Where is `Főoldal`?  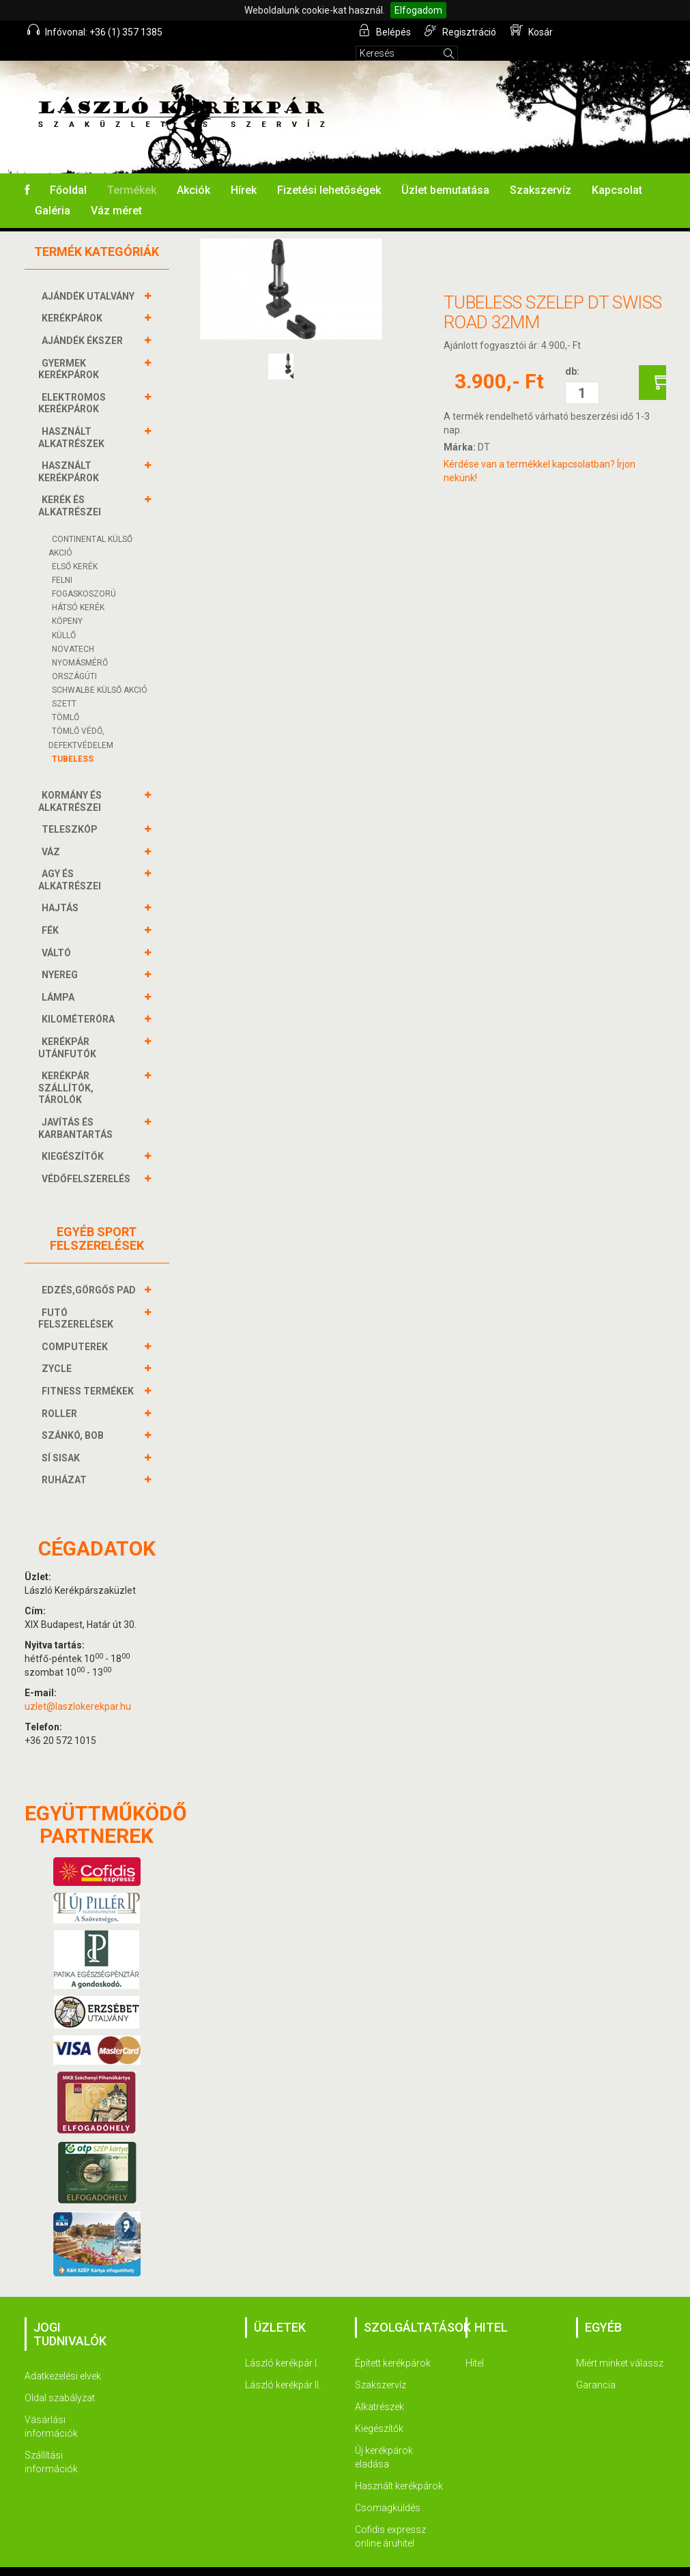
Főoldal is located at coordinates (68, 171).